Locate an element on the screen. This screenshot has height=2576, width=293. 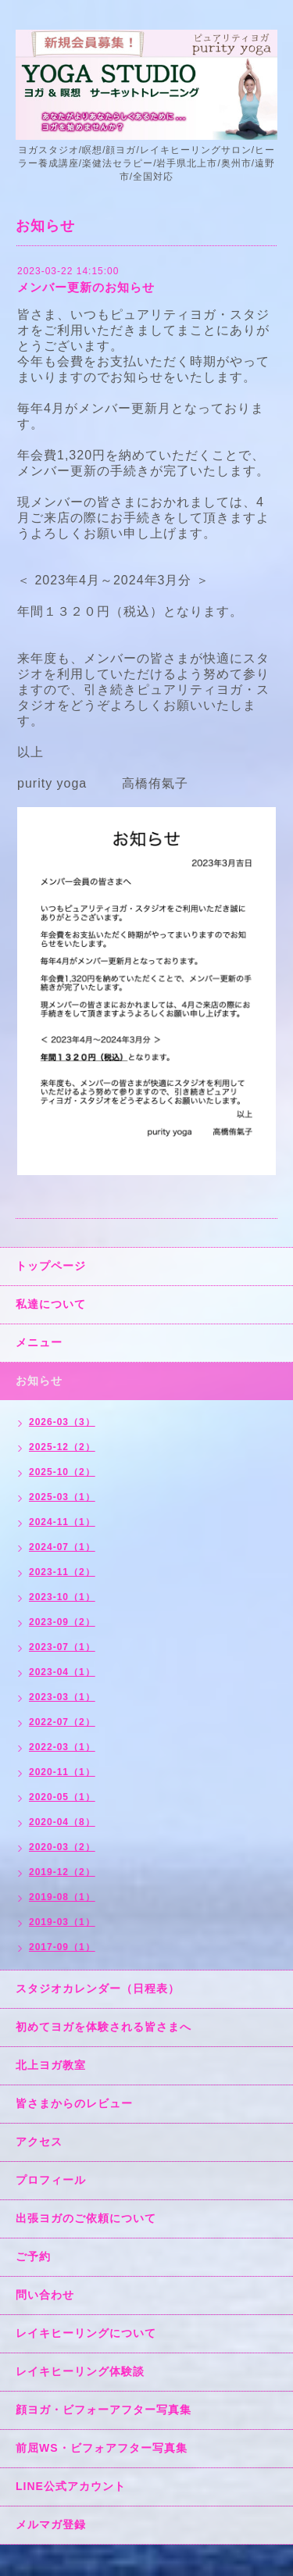
2020-04（8） is located at coordinates (62, 1822).